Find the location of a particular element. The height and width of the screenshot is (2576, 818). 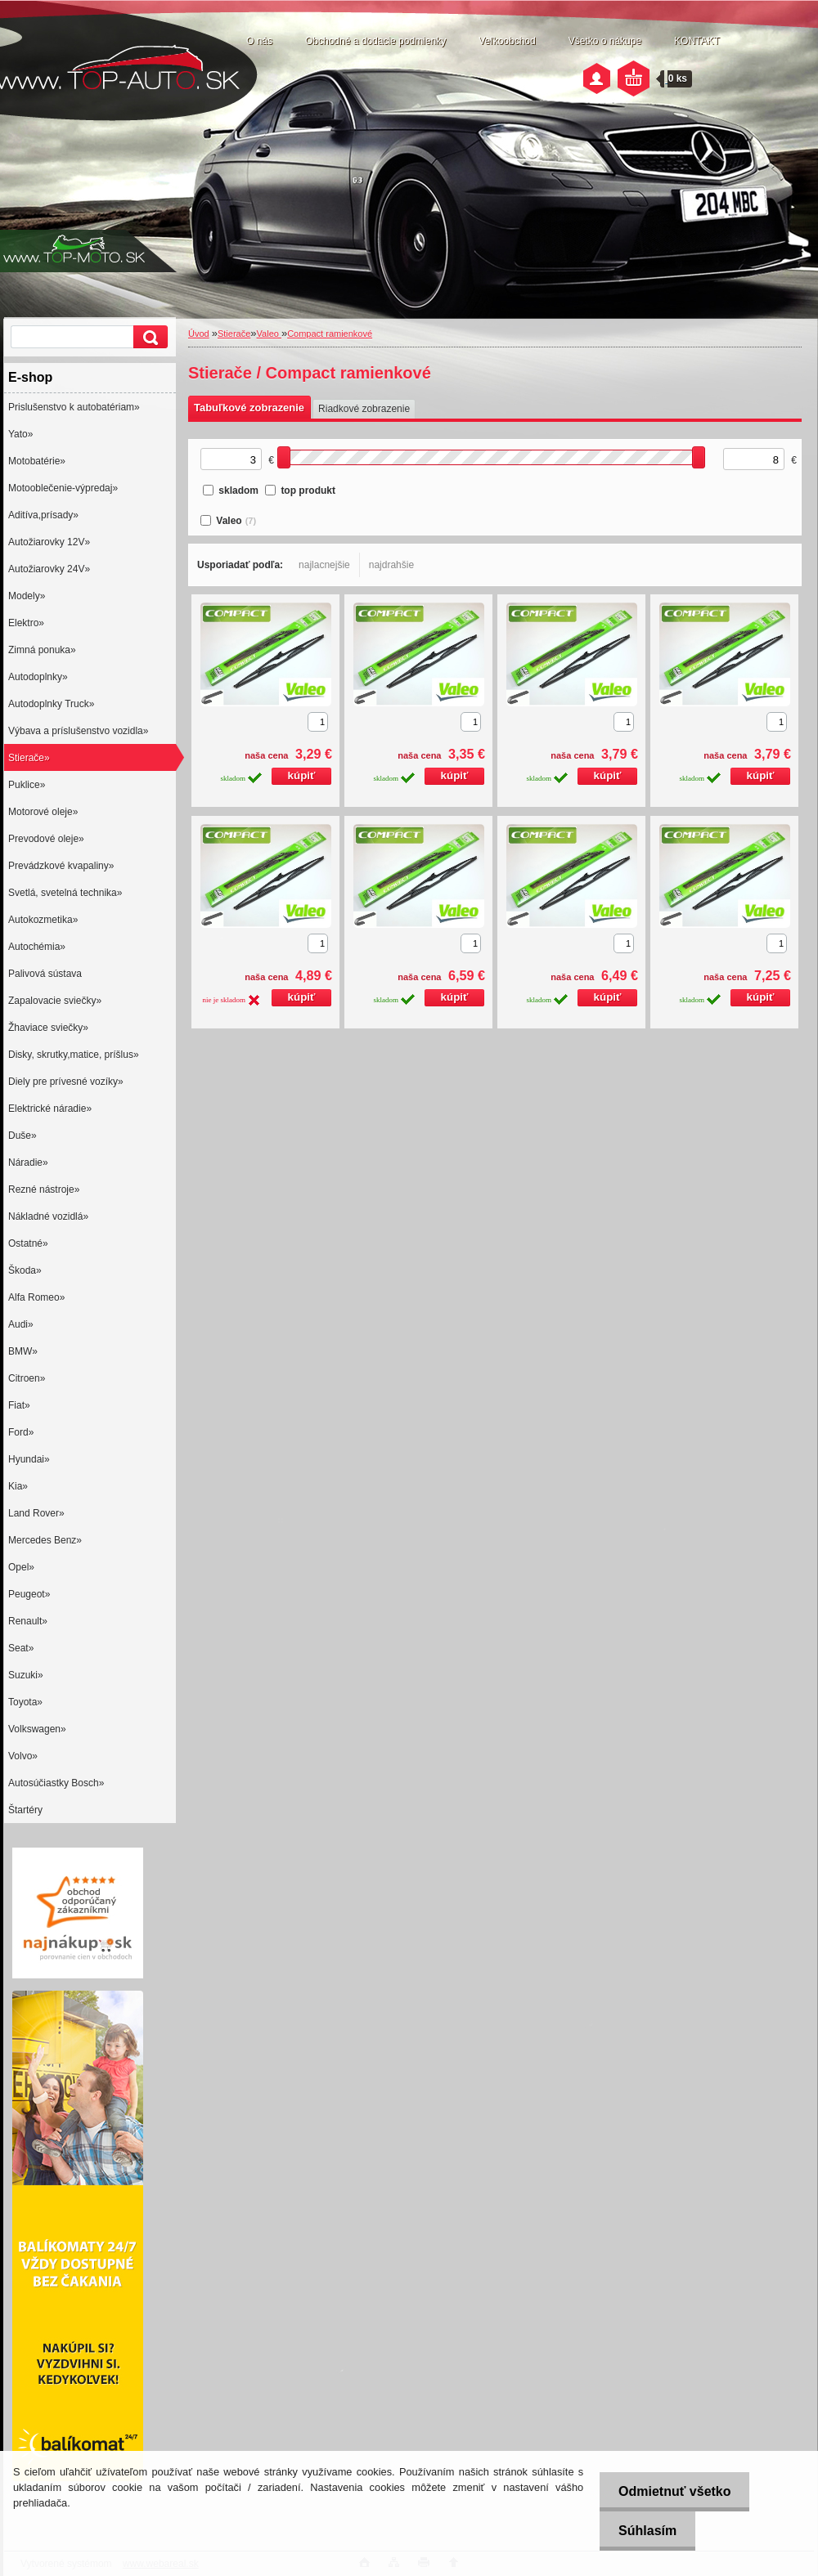

Mercedes Benz» is located at coordinates (45, 1540).